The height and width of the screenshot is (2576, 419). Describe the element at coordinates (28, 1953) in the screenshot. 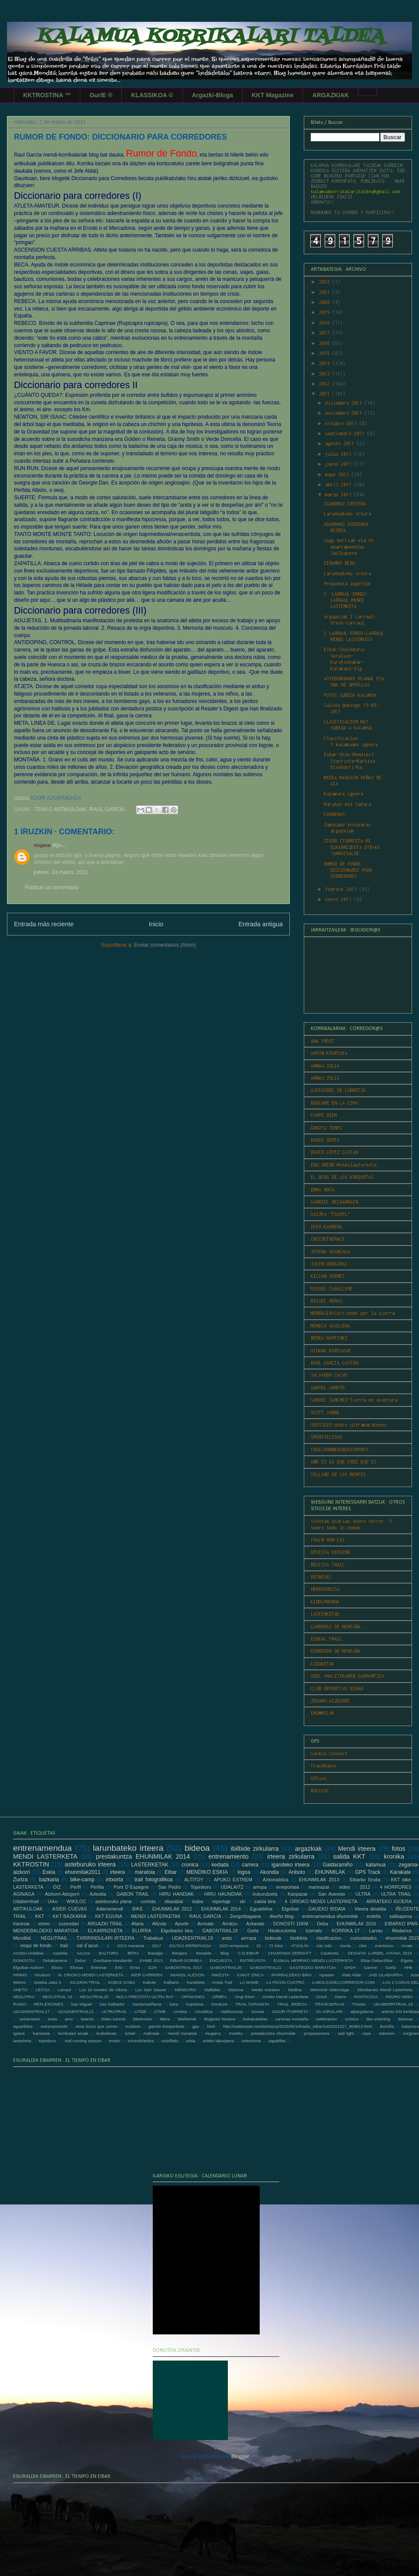

I see `Arratzu-Urdaibai` at that location.